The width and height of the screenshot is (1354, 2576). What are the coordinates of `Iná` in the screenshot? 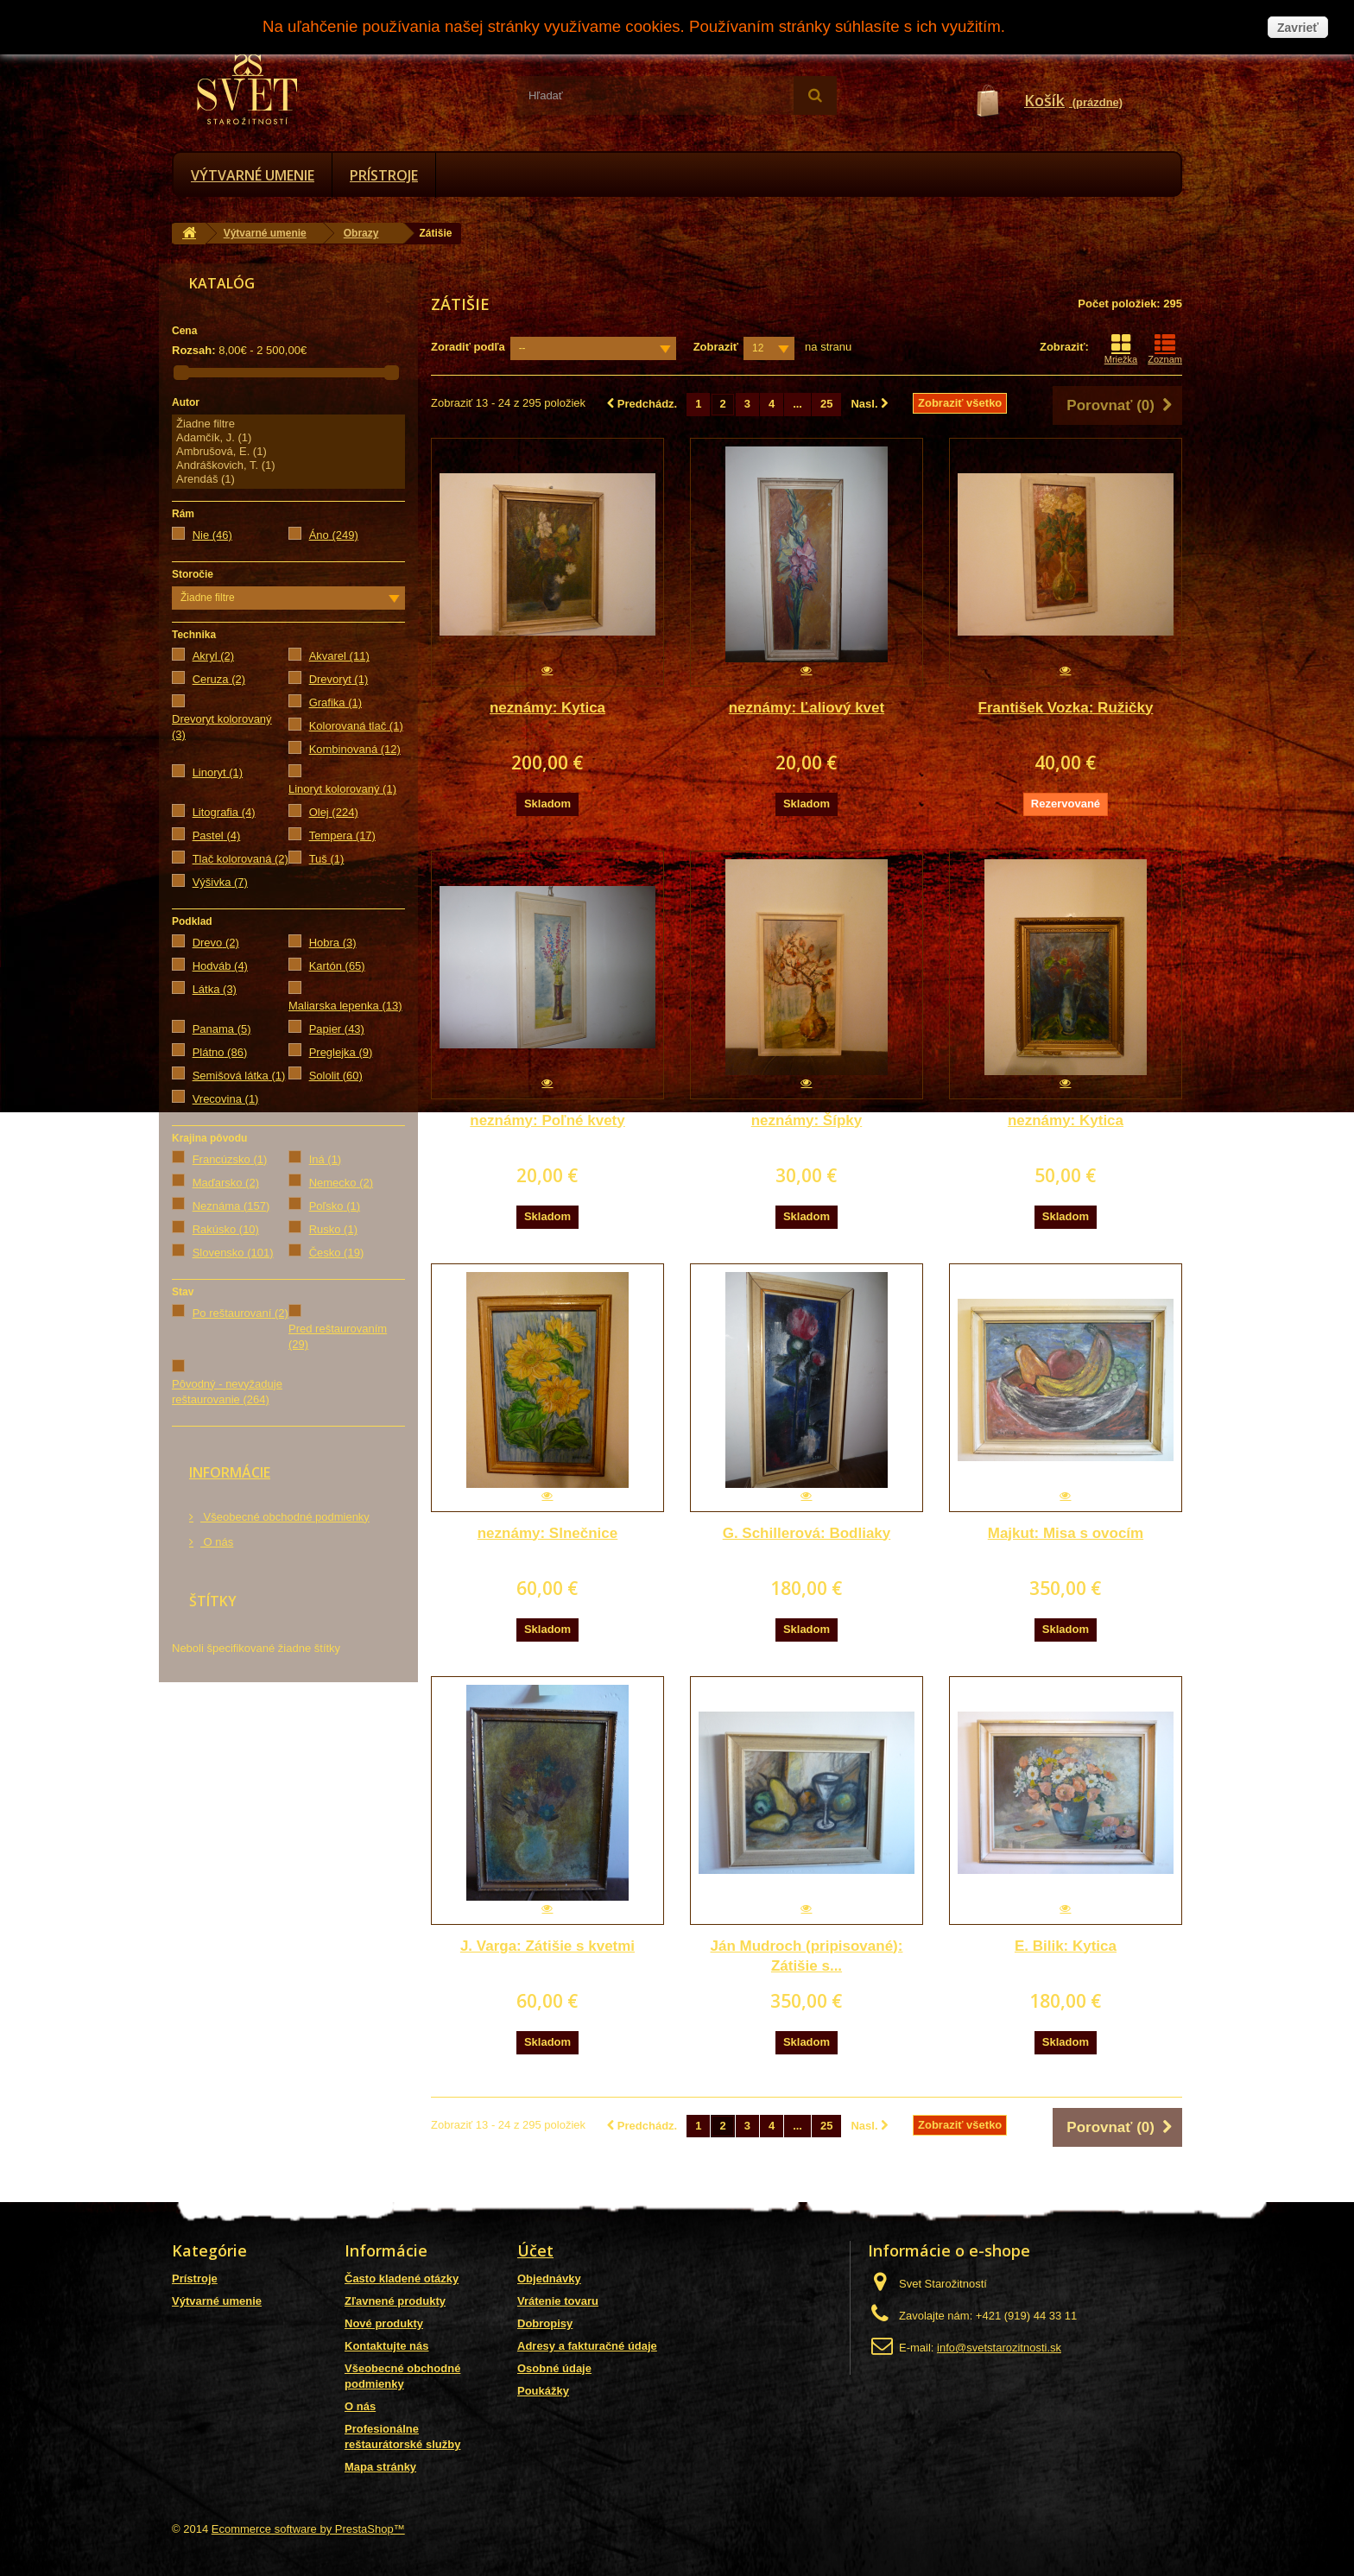 It's located at (325, 1159).